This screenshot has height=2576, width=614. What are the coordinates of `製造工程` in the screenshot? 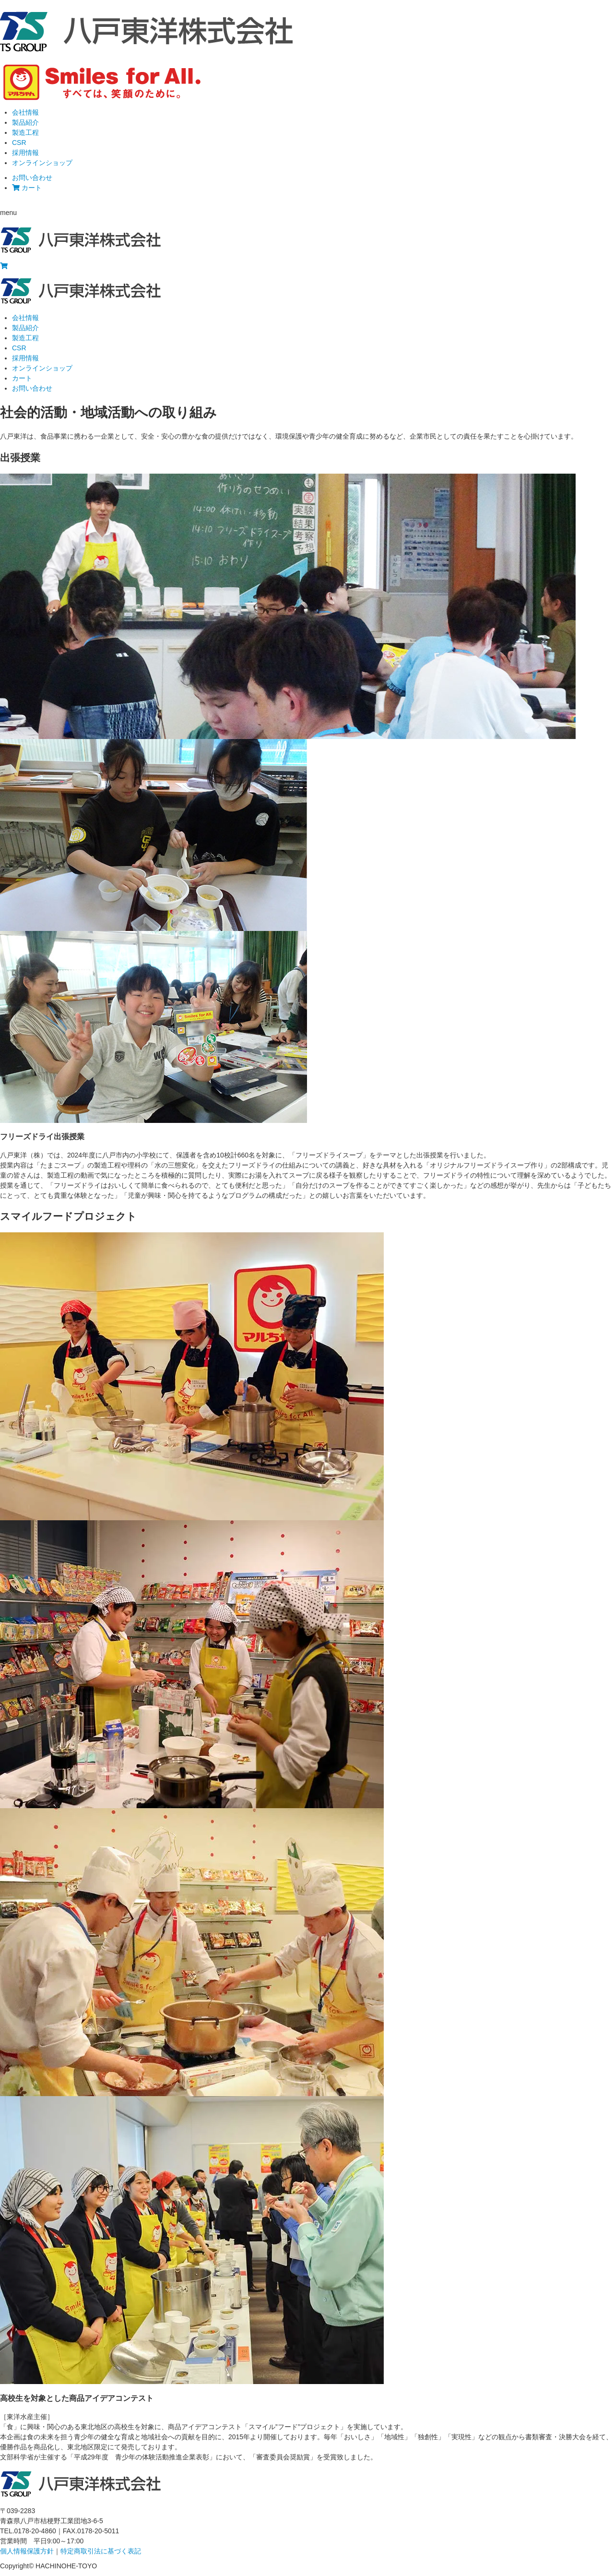 It's located at (25, 132).